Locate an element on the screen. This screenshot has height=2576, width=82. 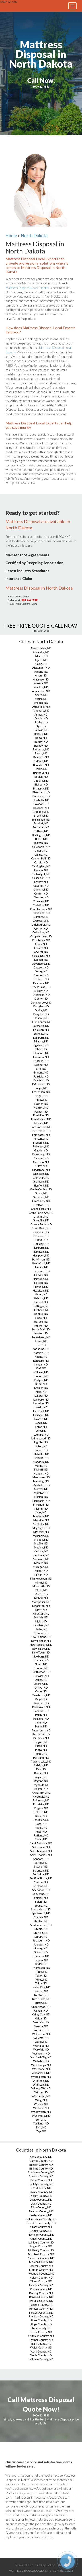
Balfour, ND is located at coordinates (41, 734).